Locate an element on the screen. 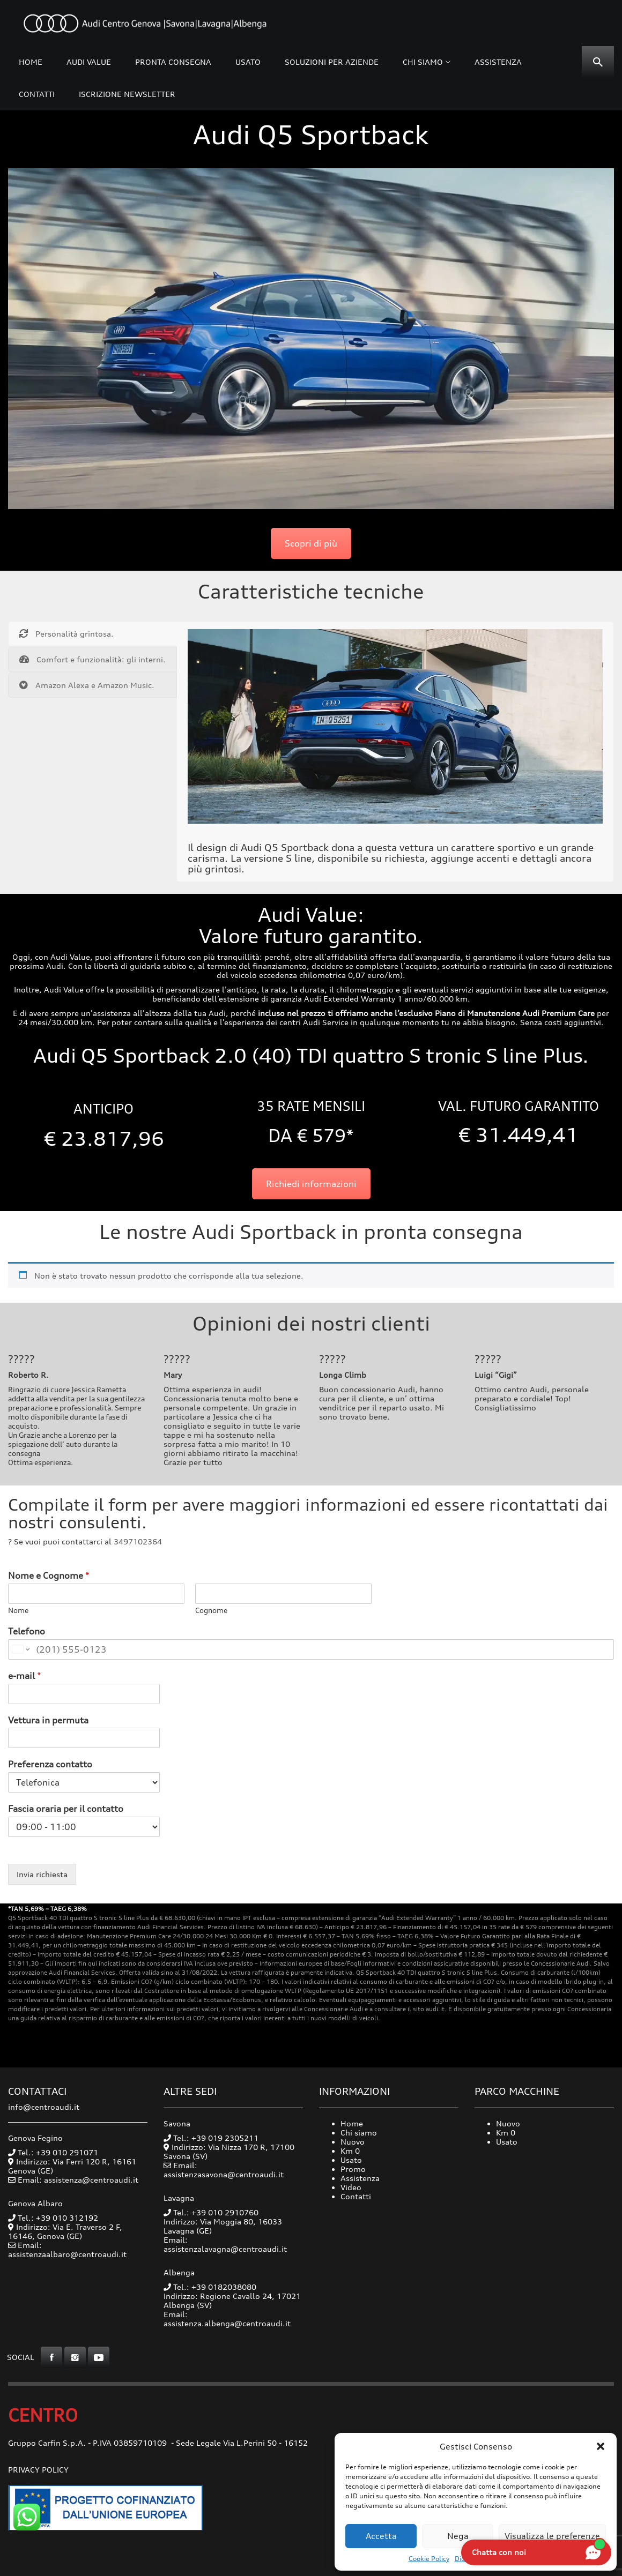  Iscrizione Newsletter is located at coordinates (127, 94).